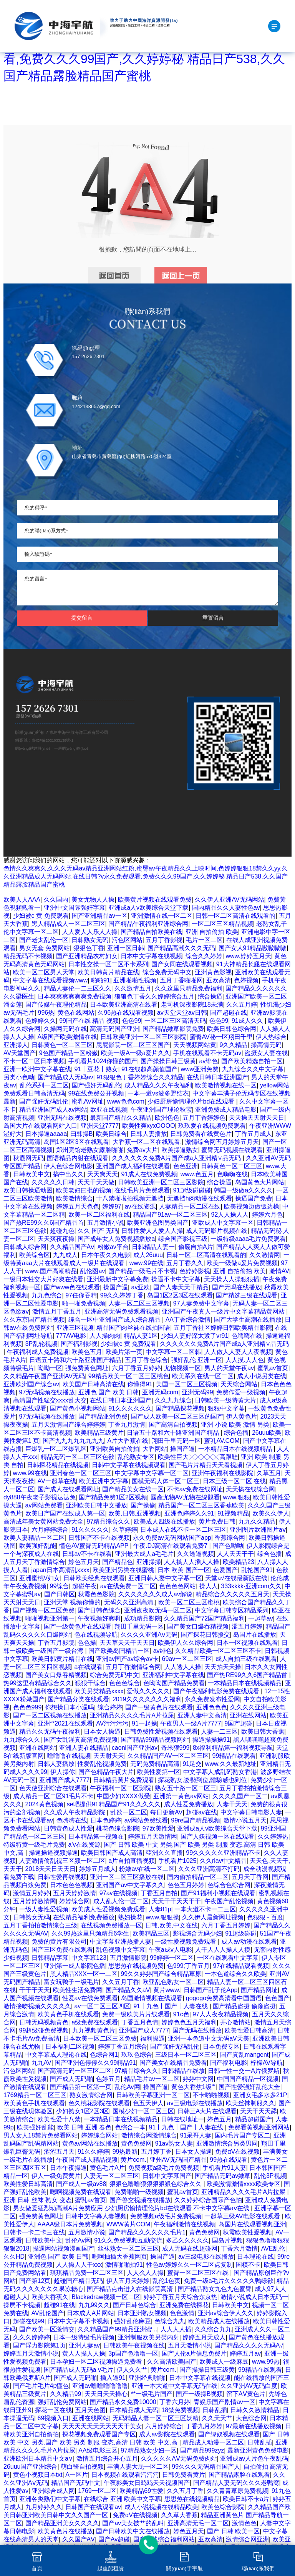 Image resolution: width=295 pixels, height=2576 pixels. I want to click on 日韩性爱再线视频, so click(62, 1877).